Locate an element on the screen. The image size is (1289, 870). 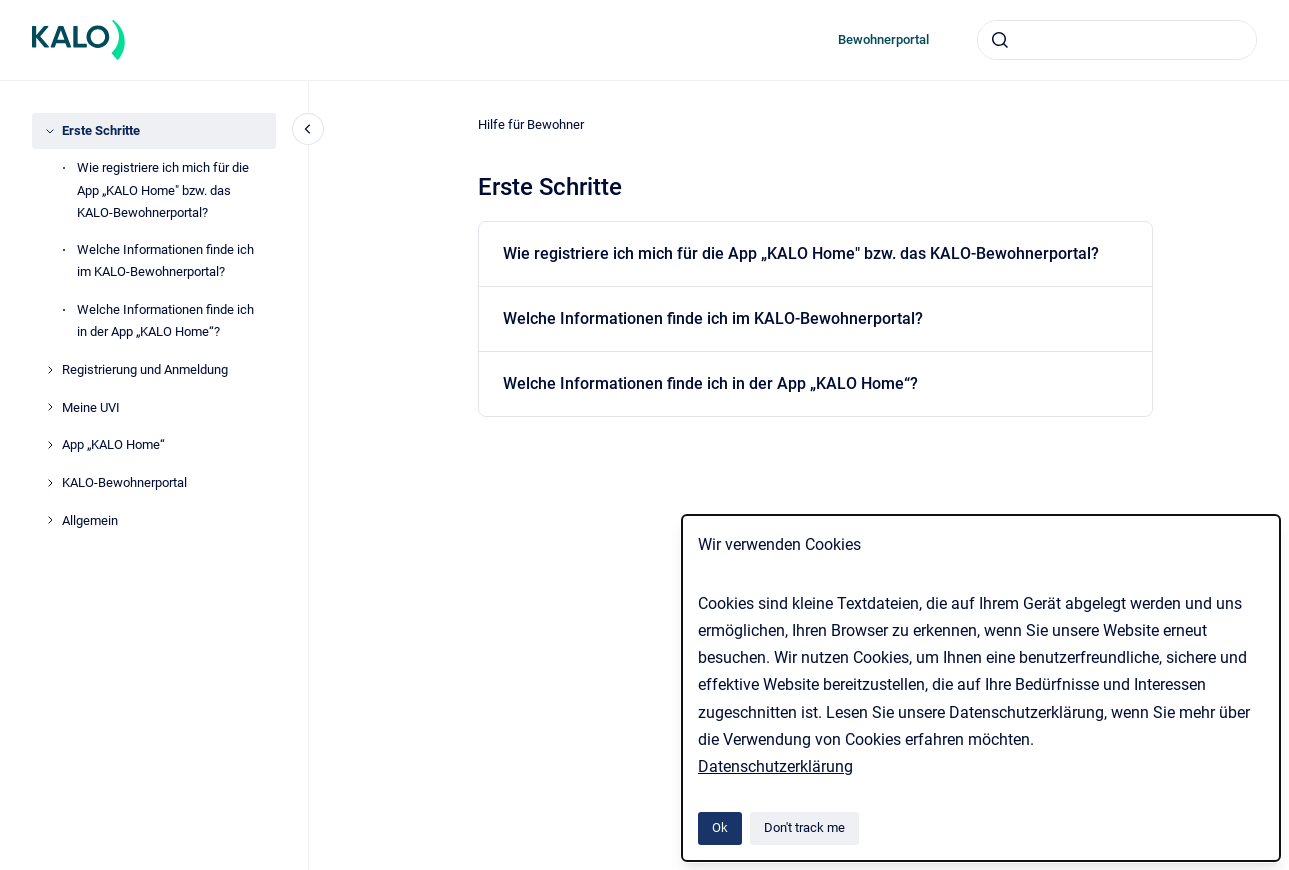
Meine UVI is located at coordinates (91, 407).